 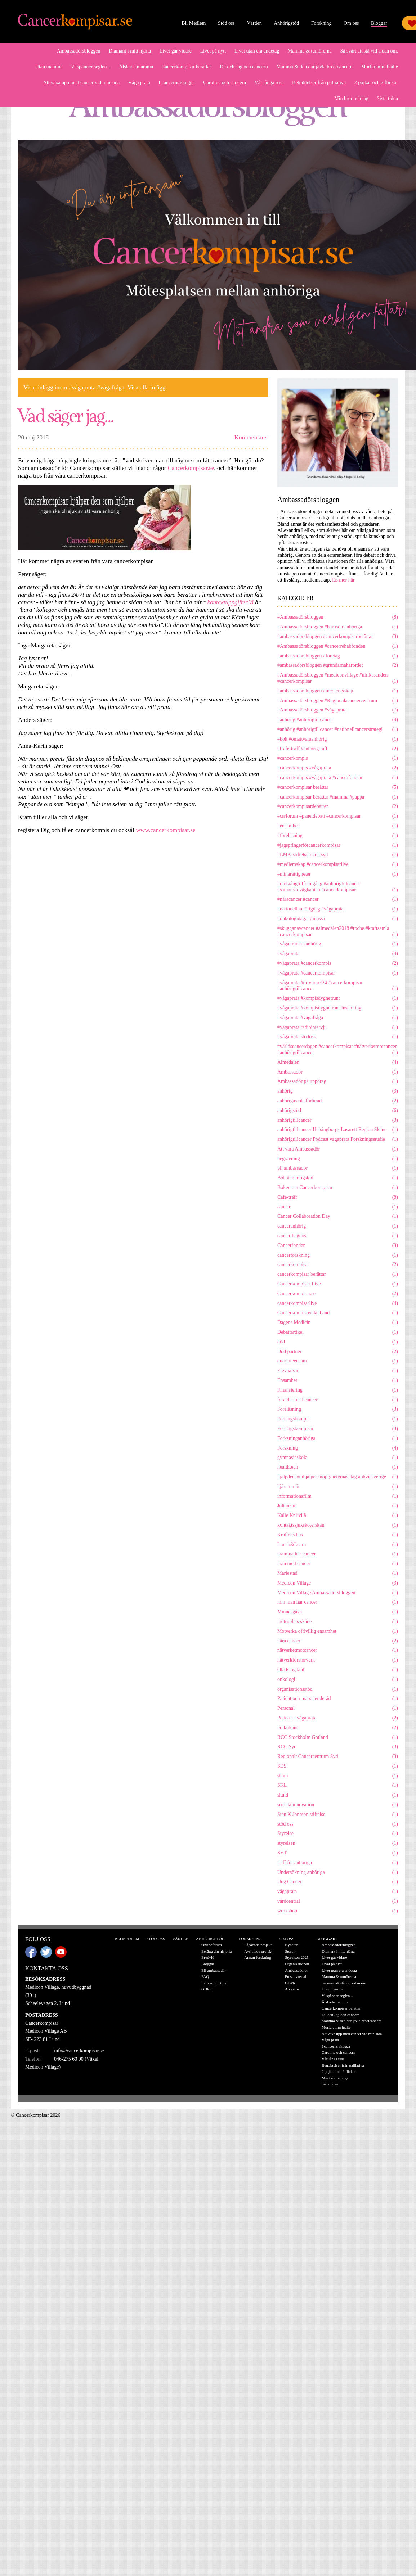 What do you see at coordinates (337, 749) in the screenshot?
I see `#Cafe-träff #anhörigträff` at bounding box center [337, 749].